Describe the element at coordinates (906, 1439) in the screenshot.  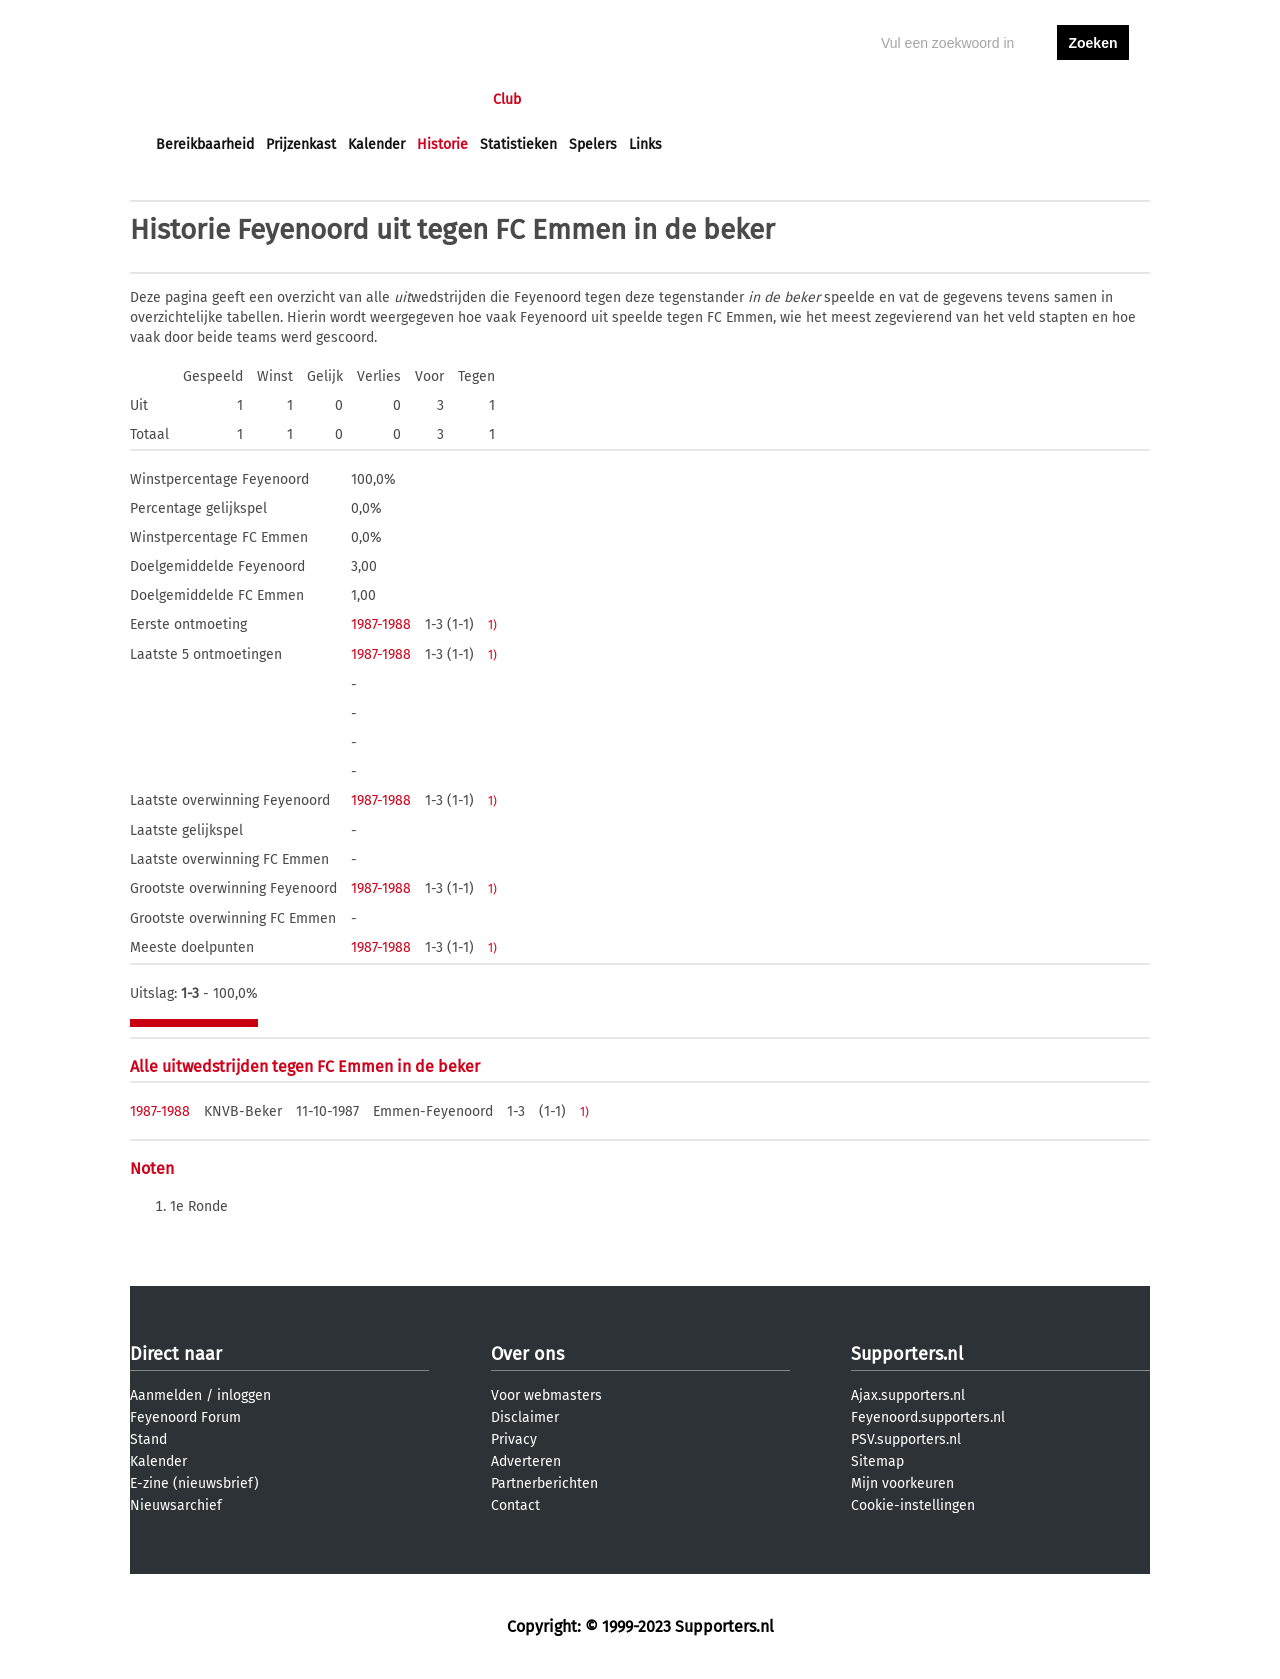
I see `PSV.supporters.nl` at that location.